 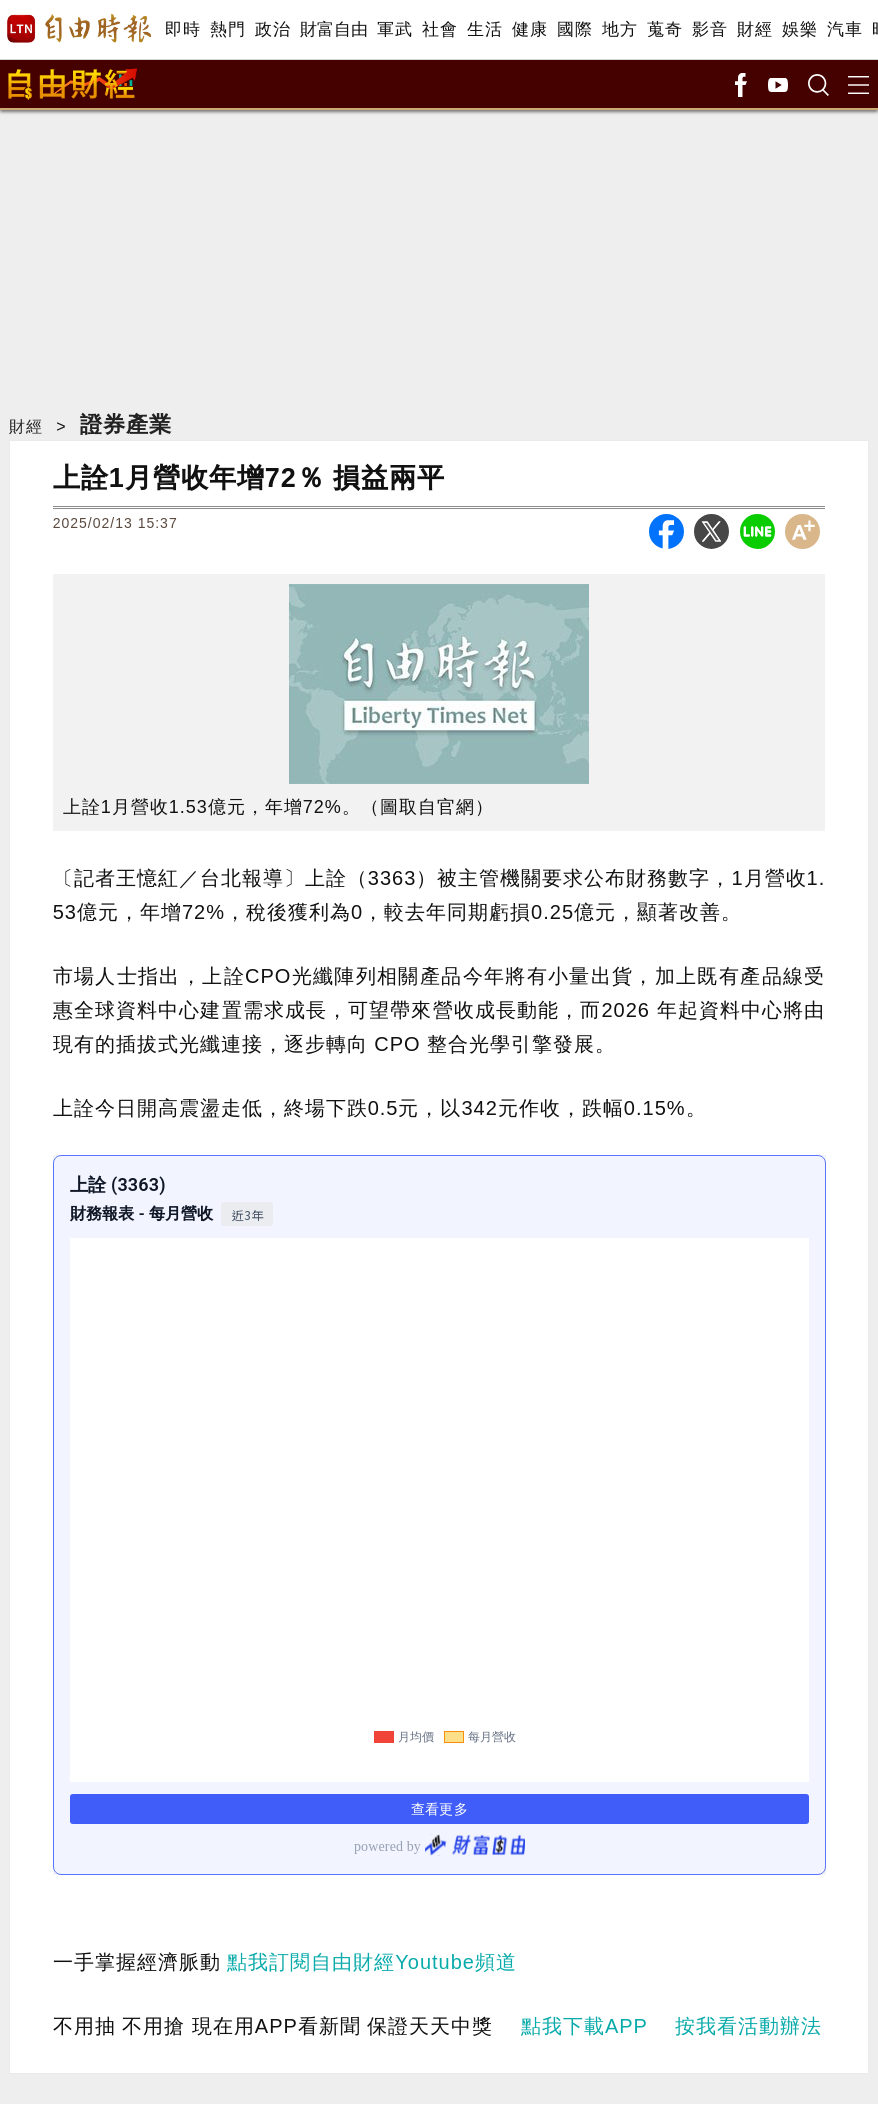 What do you see at coordinates (664, 29) in the screenshot?
I see `蒐奇` at bounding box center [664, 29].